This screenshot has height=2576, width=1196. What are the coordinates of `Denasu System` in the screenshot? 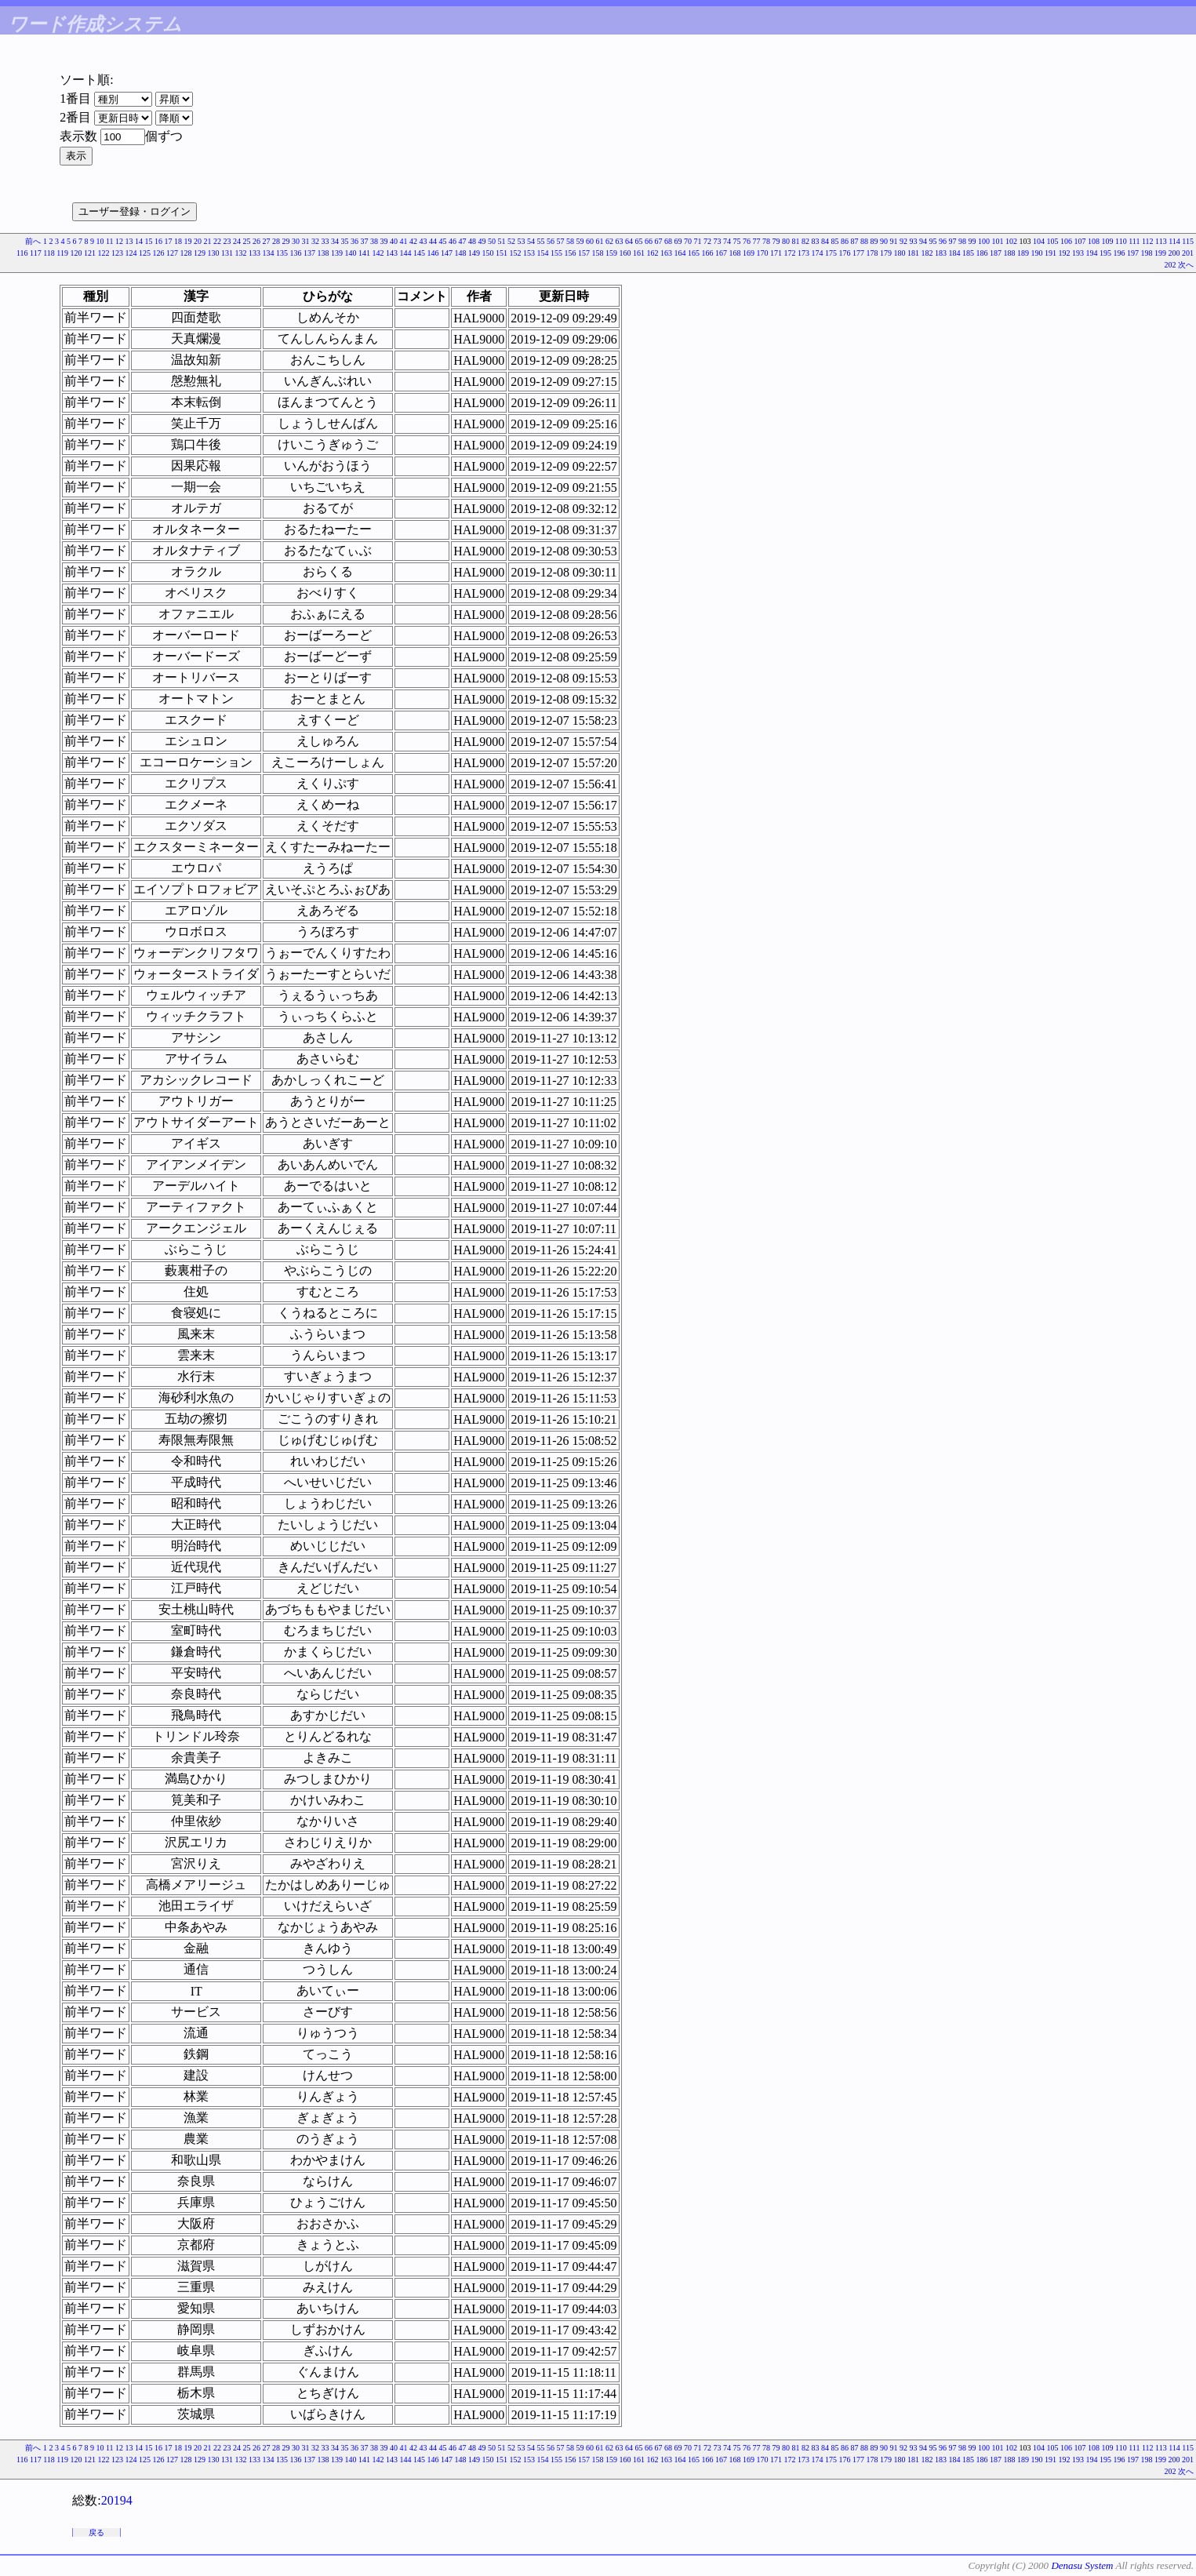 It's located at (1082, 2565).